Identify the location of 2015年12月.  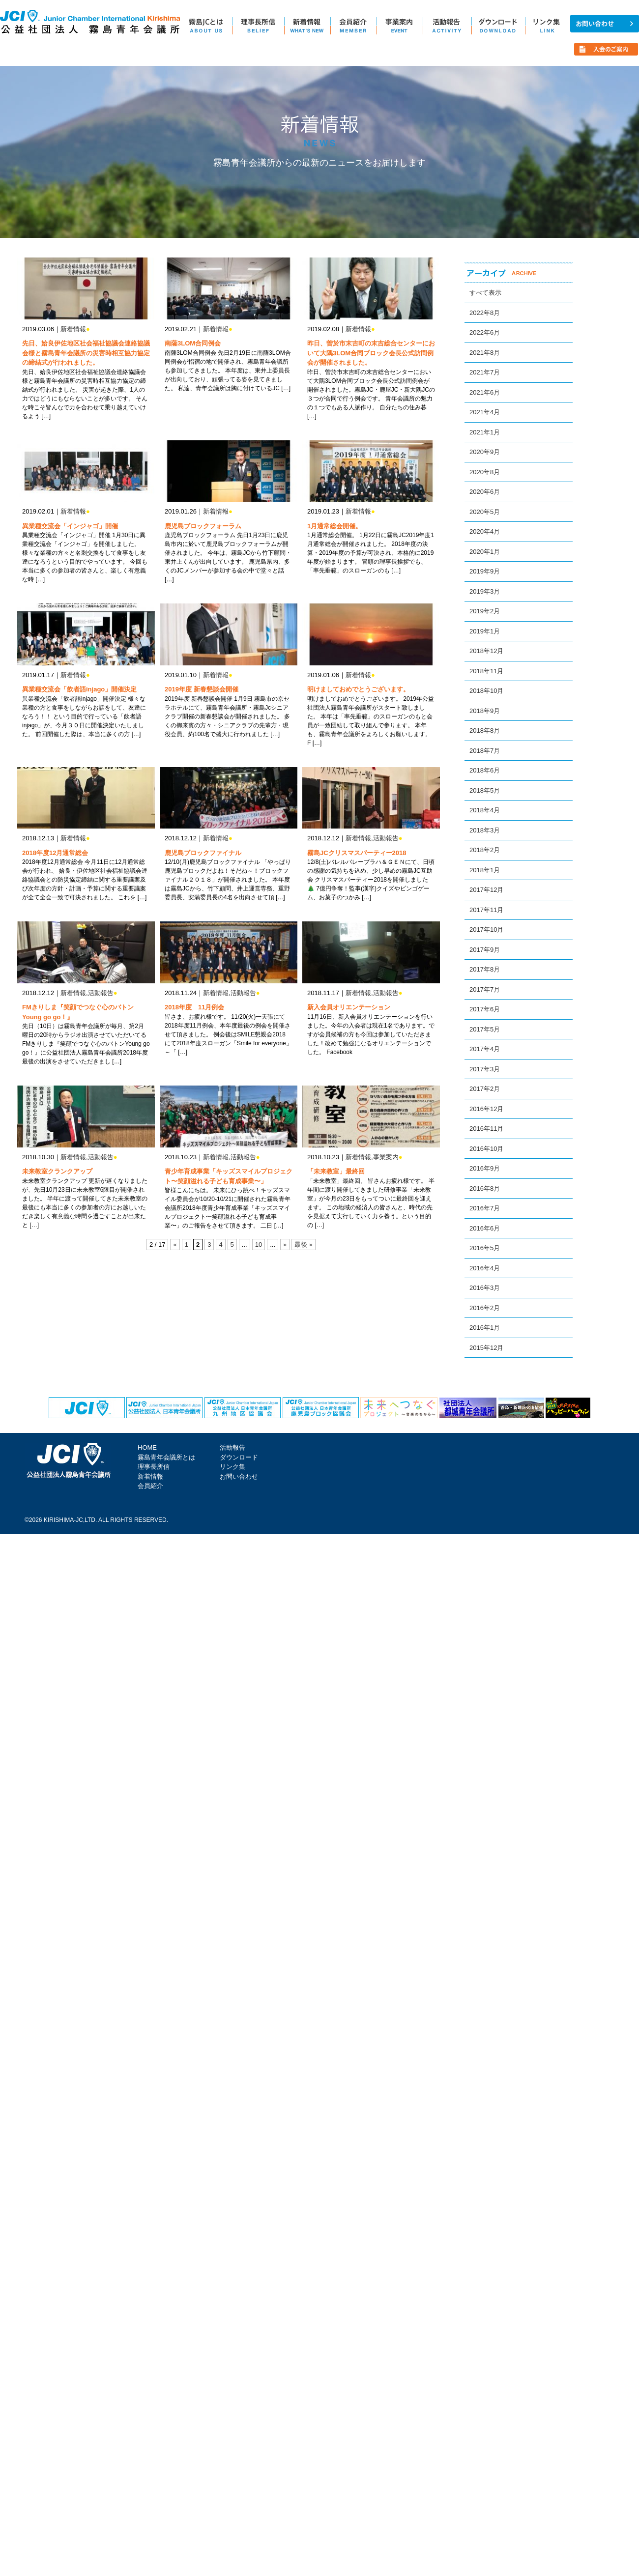
(486, 1347).